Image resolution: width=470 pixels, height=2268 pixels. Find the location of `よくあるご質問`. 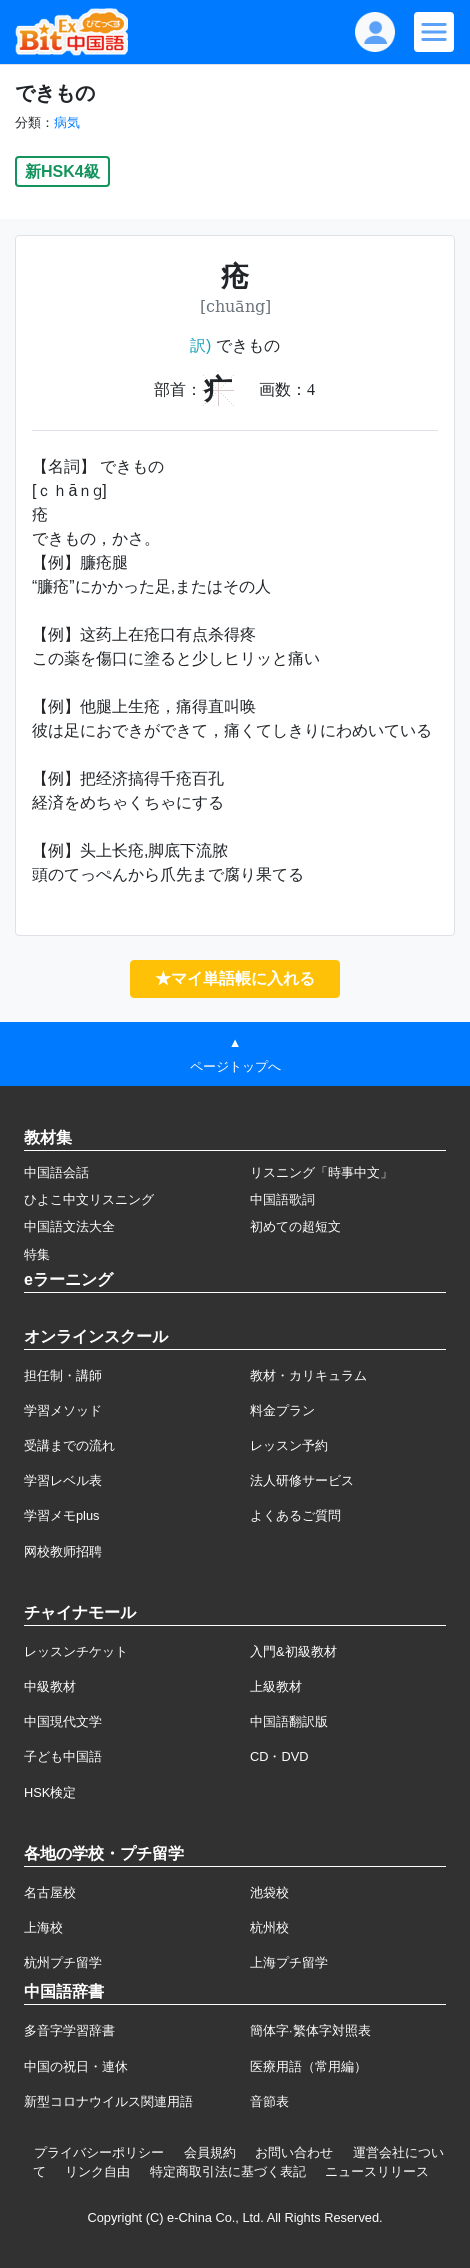

よくあるご質問 is located at coordinates (295, 1515).